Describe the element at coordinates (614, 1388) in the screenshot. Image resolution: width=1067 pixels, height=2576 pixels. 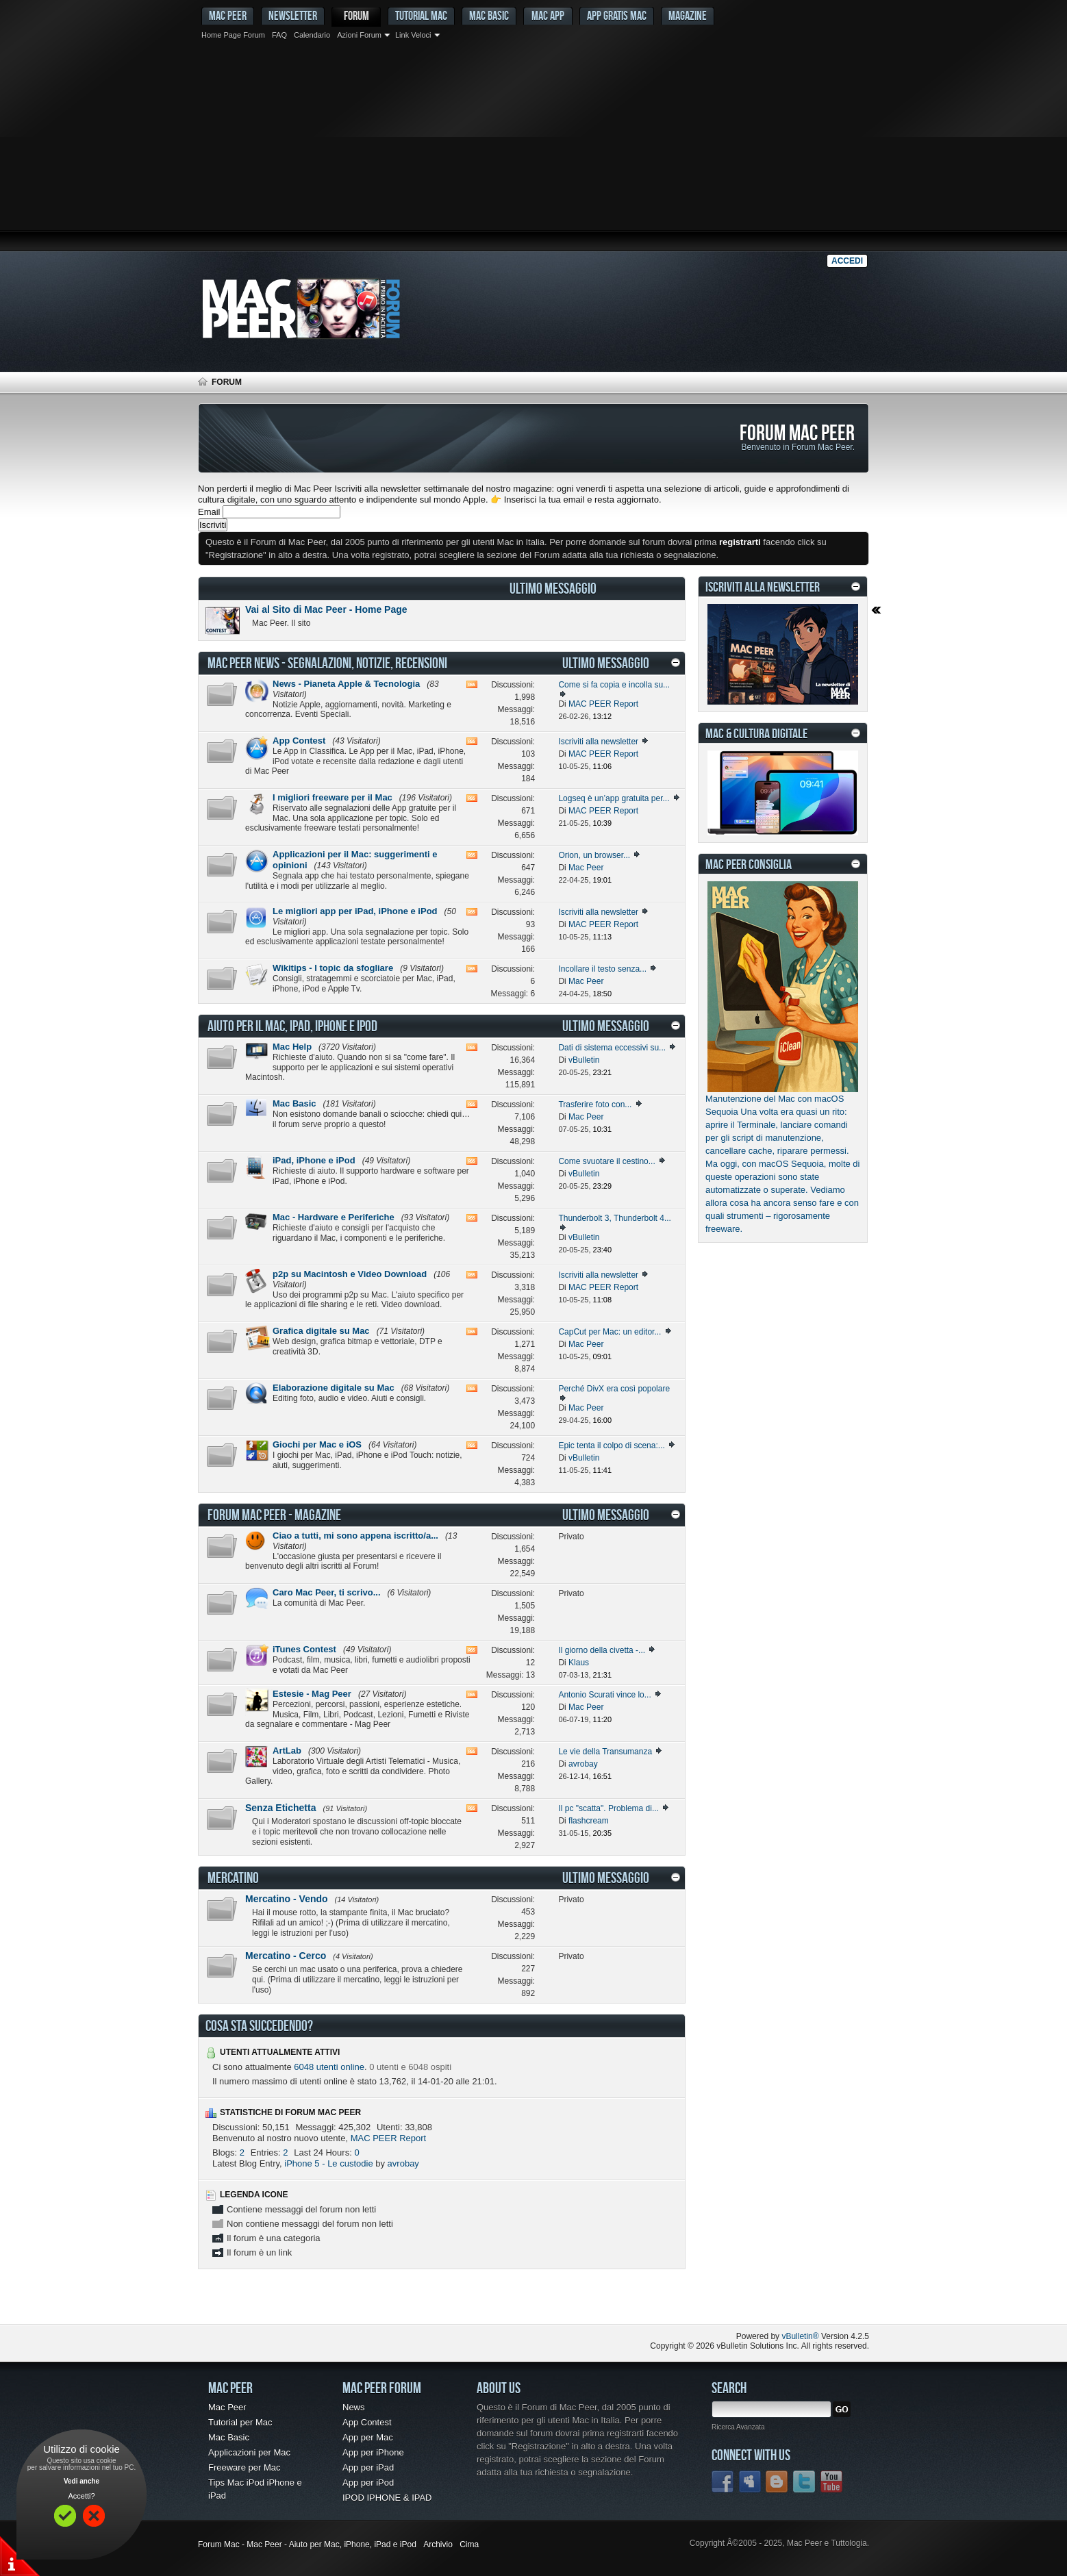
I see `Perché DivX era così popolare` at that location.